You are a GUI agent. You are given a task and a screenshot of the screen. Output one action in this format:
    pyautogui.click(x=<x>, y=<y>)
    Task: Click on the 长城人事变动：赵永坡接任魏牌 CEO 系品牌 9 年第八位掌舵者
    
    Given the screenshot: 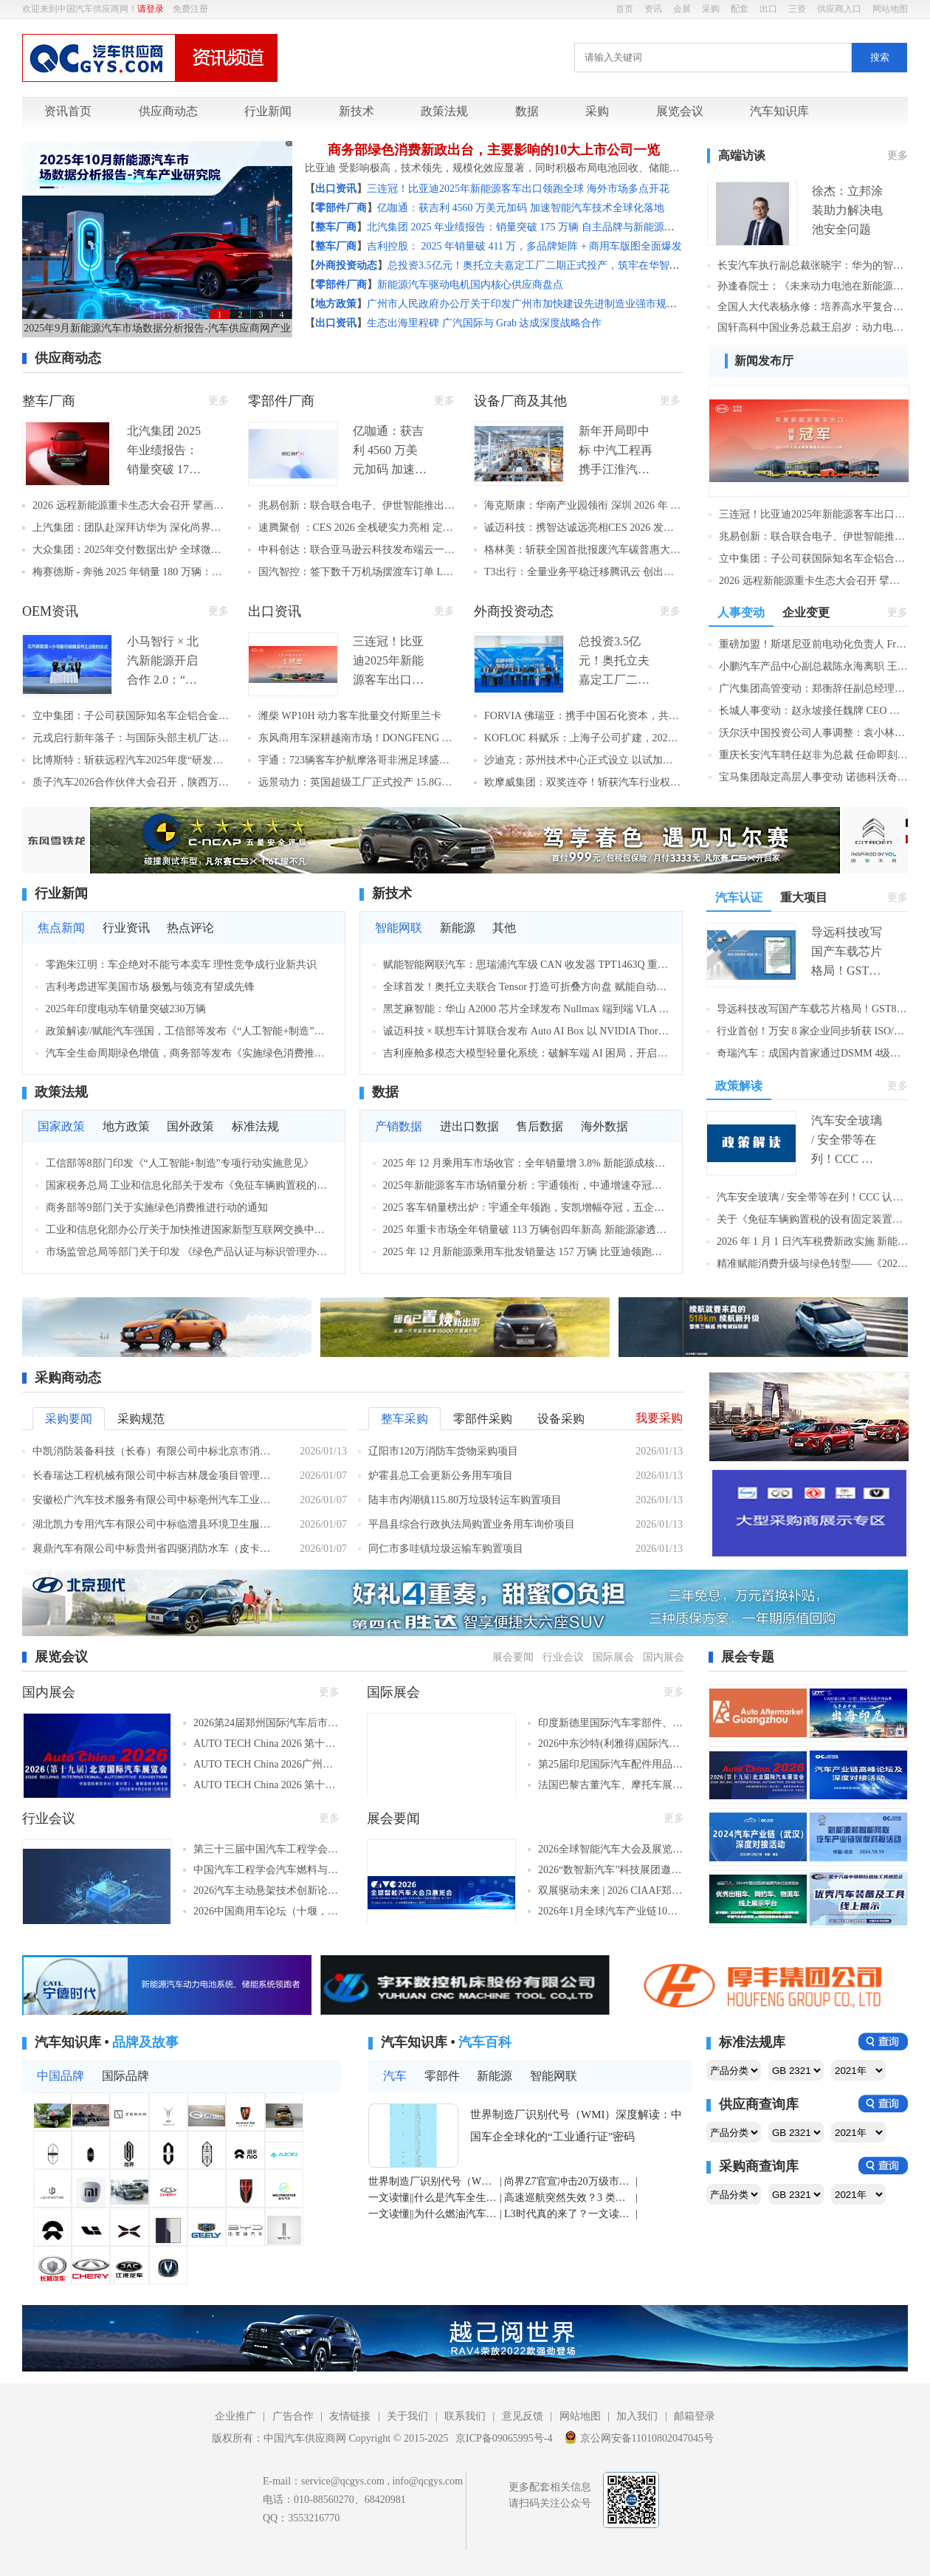 What is the action you would take?
    pyautogui.click(x=813, y=710)
    